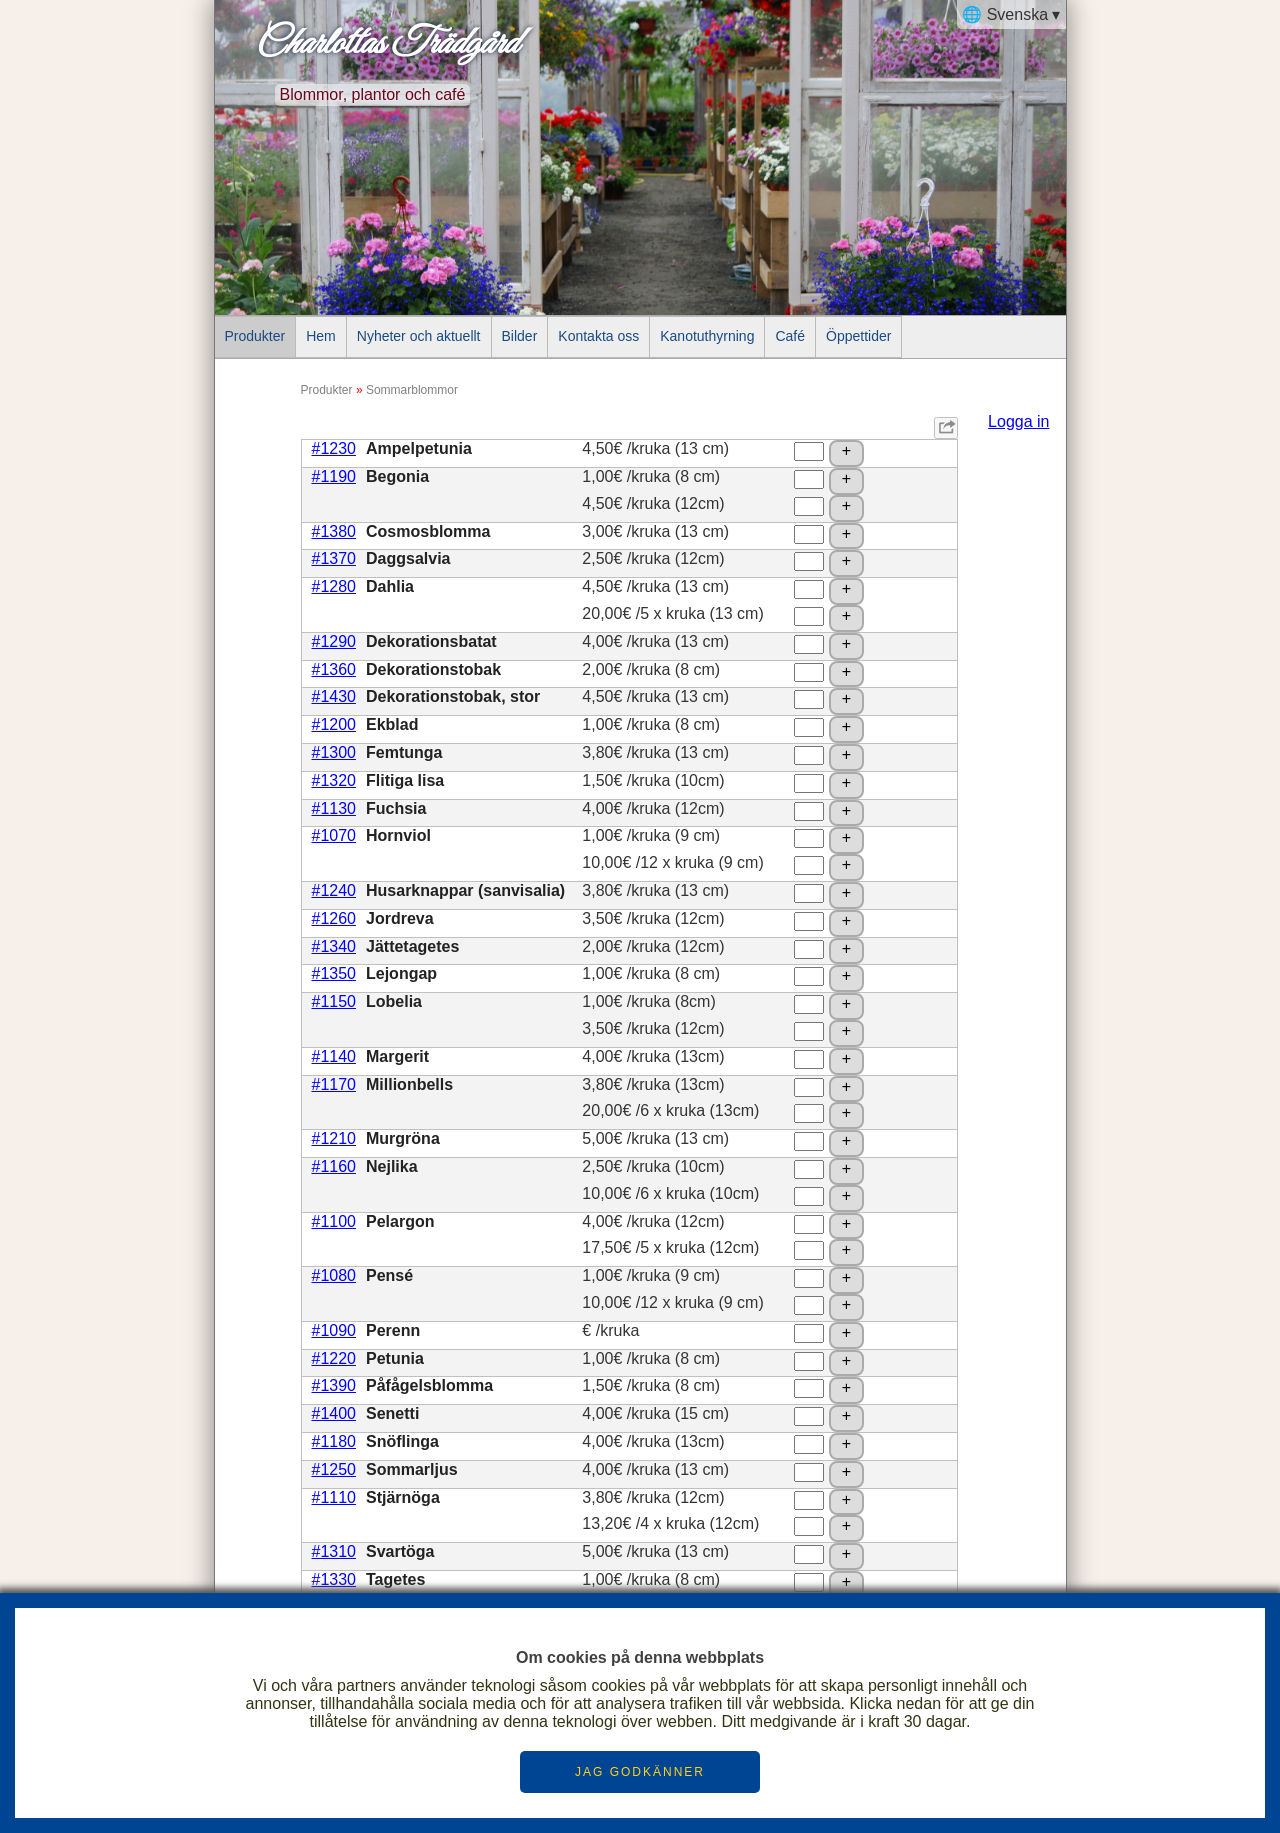 Image resolution: width=1280 pixels, height=1833 pixels. I want to click on Stjärnöga, so click(403, 1497).